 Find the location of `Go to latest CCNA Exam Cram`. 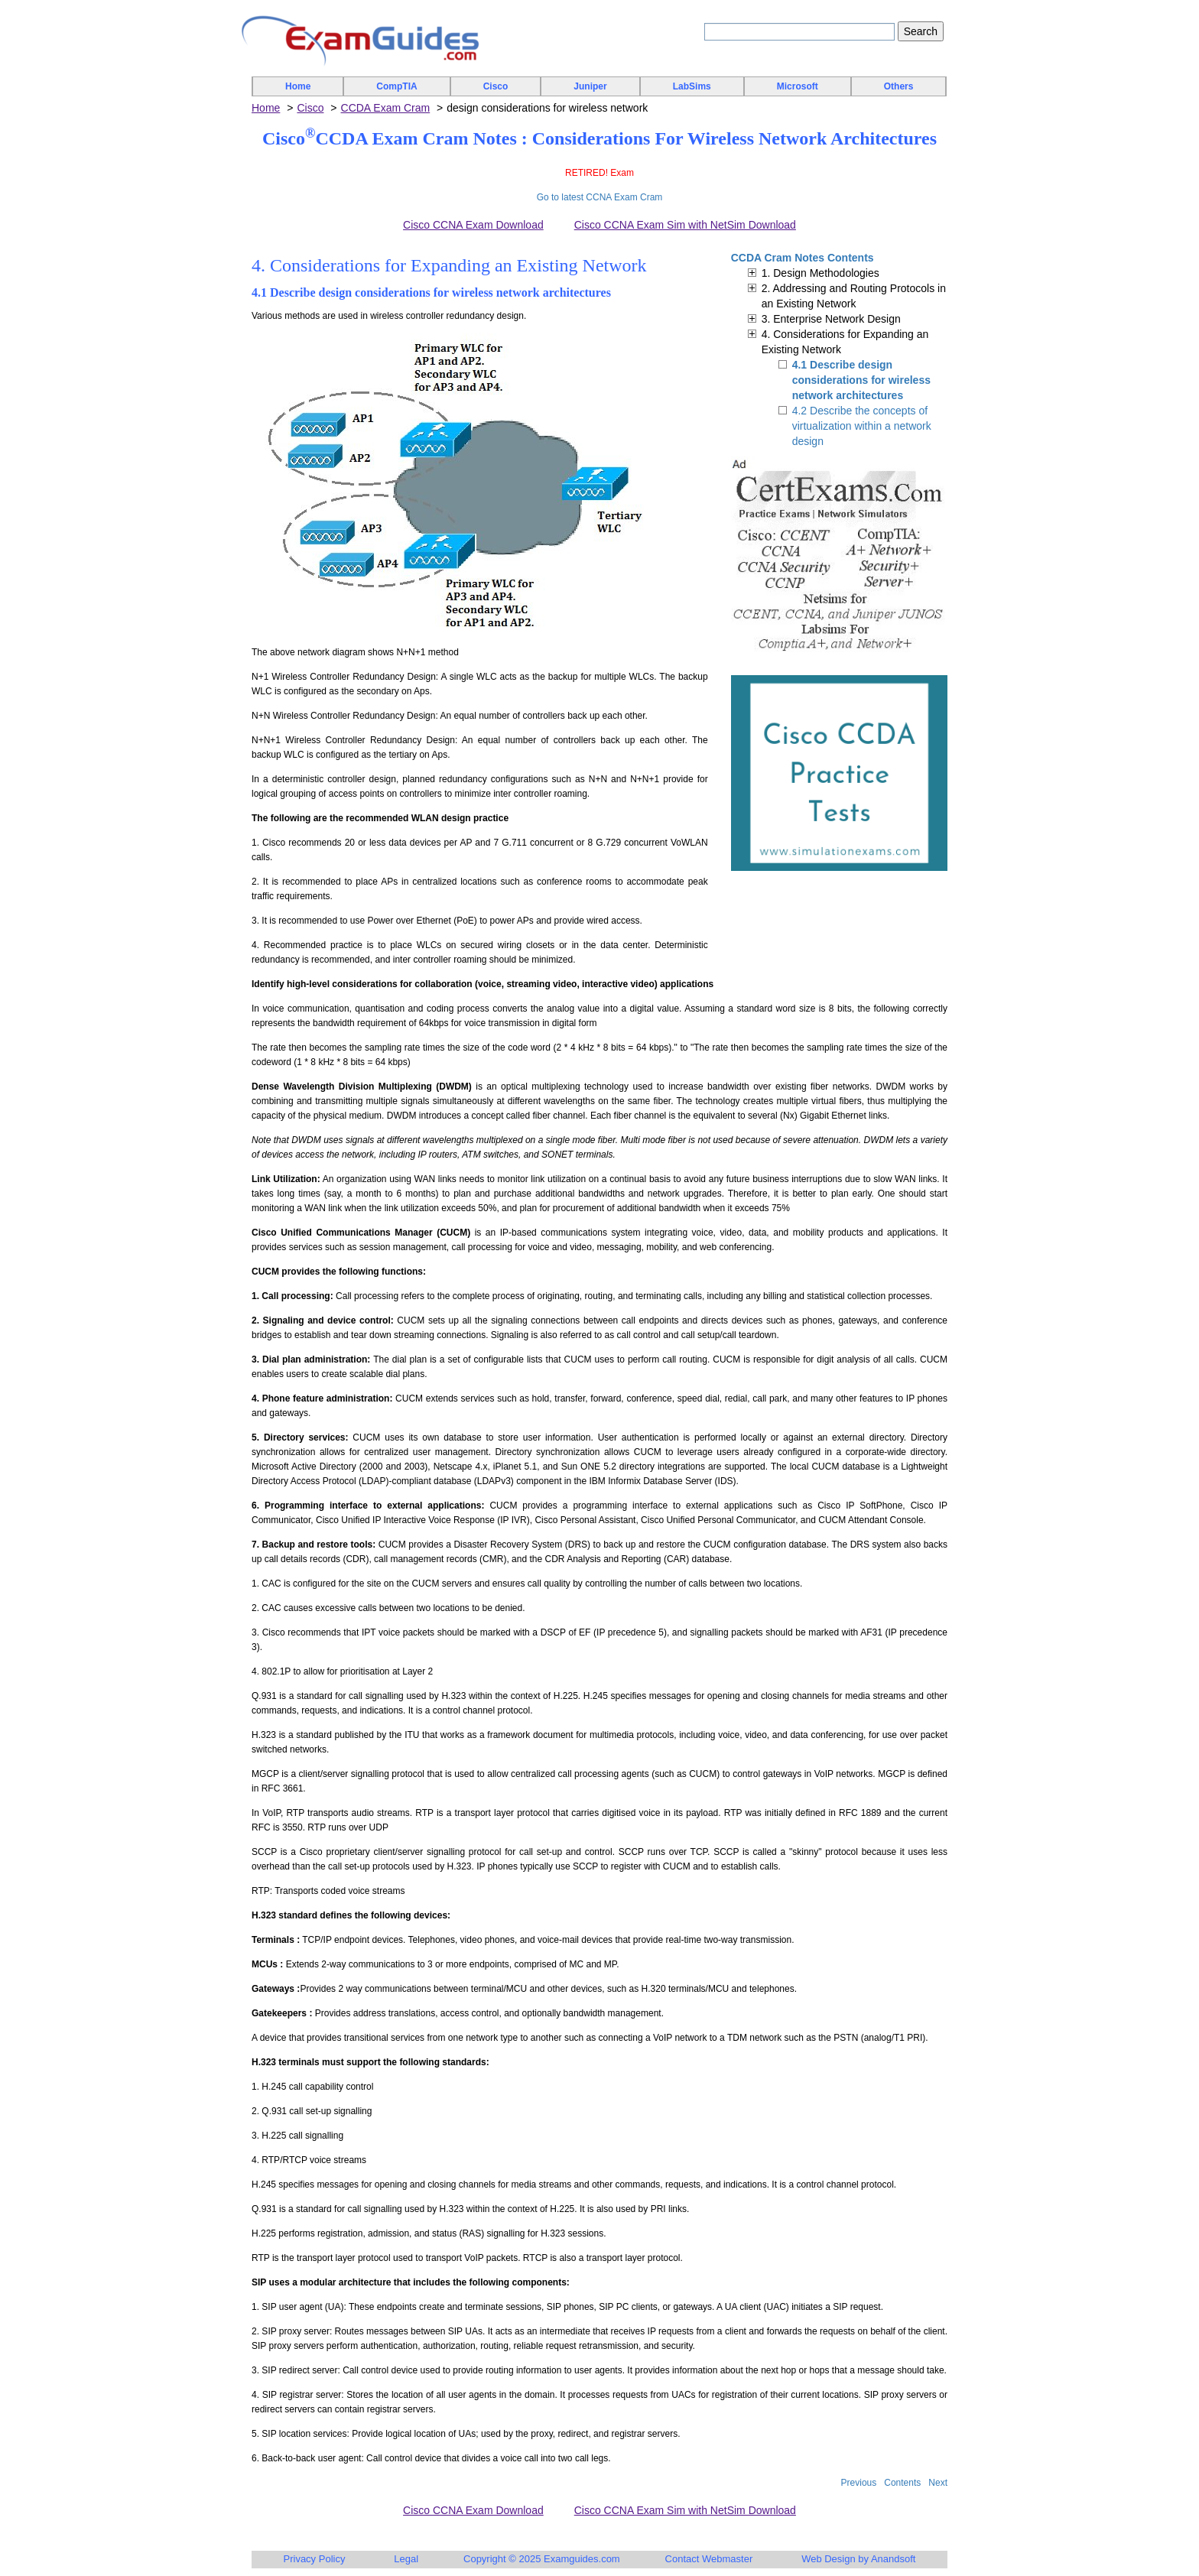

Go to latest CCNA Exam Cram is located at coordinates (600, 197).